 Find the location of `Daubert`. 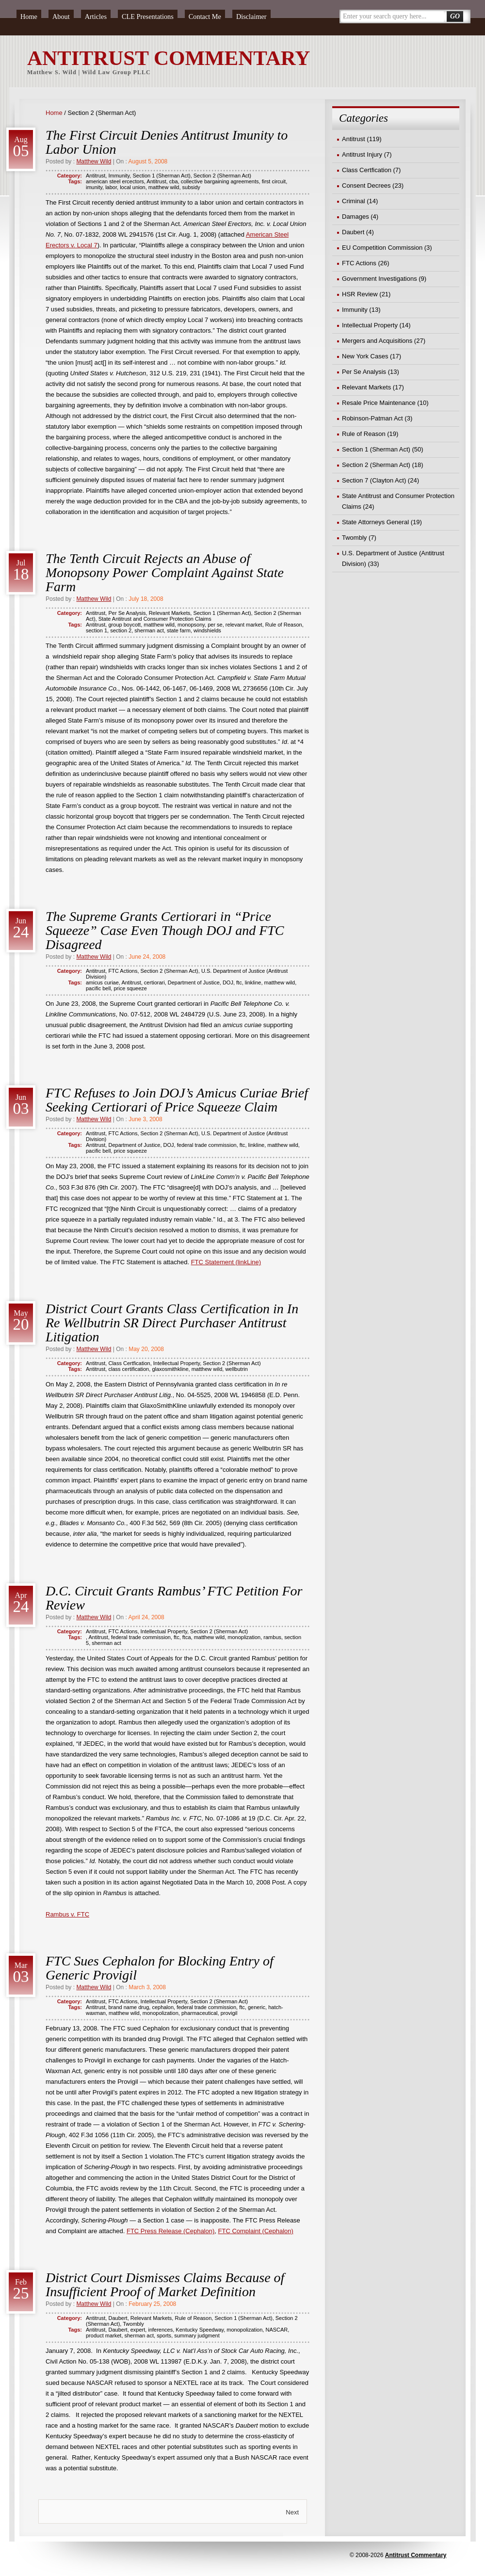

Daubert is located at coordinates (117, 2318).